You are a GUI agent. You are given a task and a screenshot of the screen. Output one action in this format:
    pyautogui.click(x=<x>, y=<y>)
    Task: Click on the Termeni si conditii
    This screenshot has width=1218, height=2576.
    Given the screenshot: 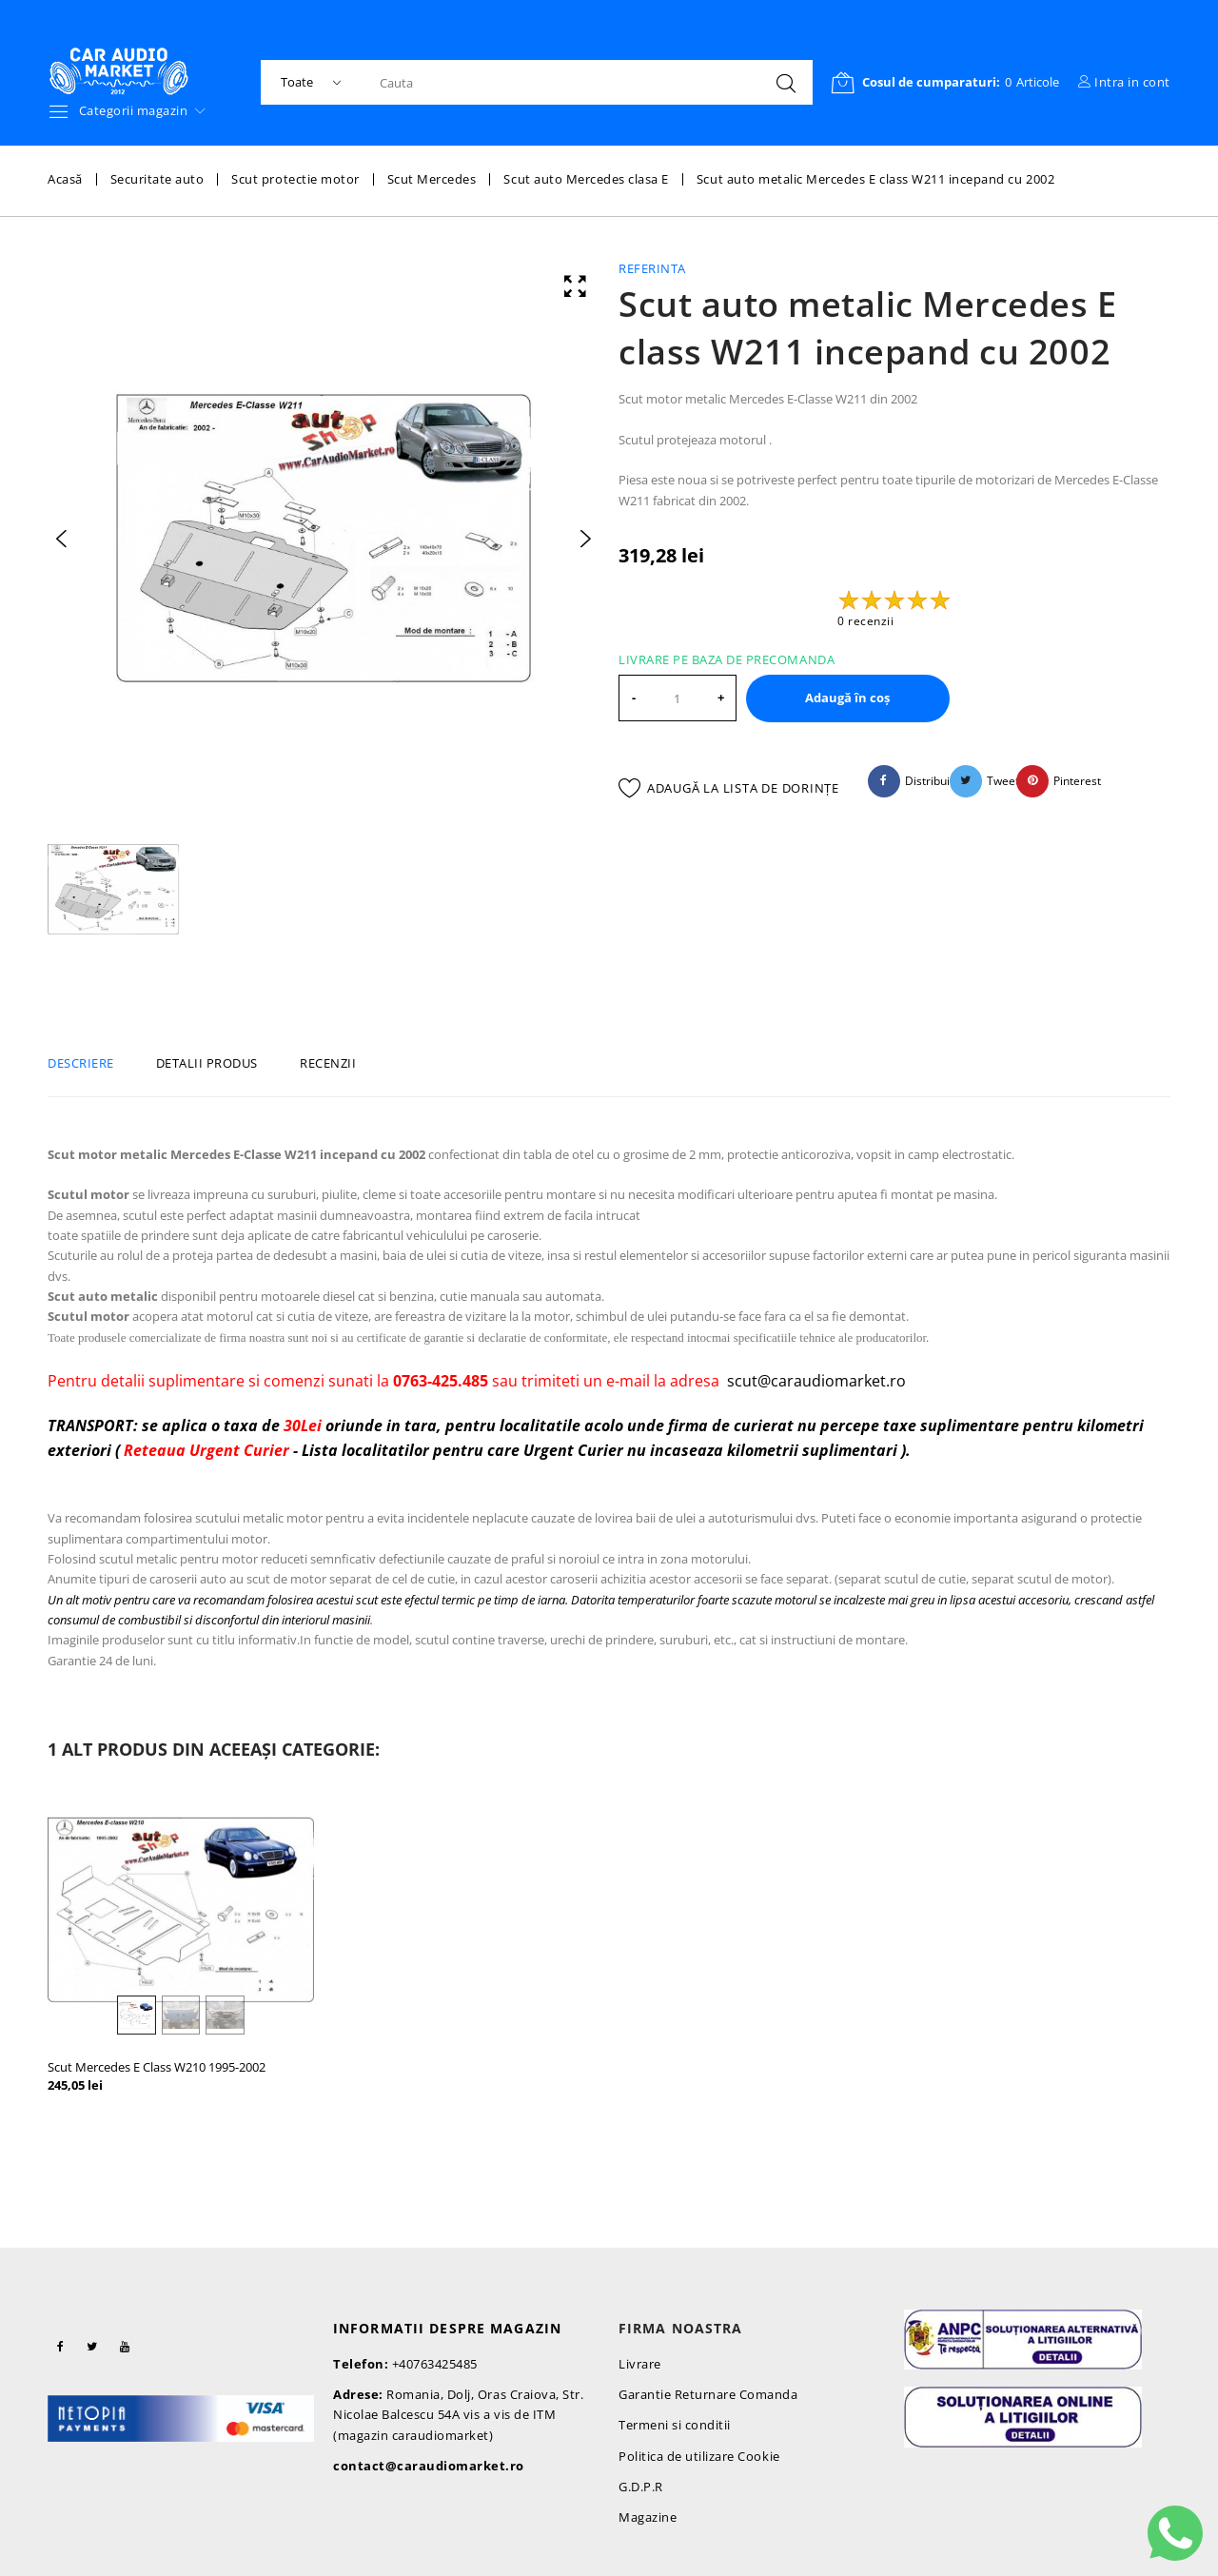 What is the action you would take?
    pyautogui.click(x=675, y=2424)
    